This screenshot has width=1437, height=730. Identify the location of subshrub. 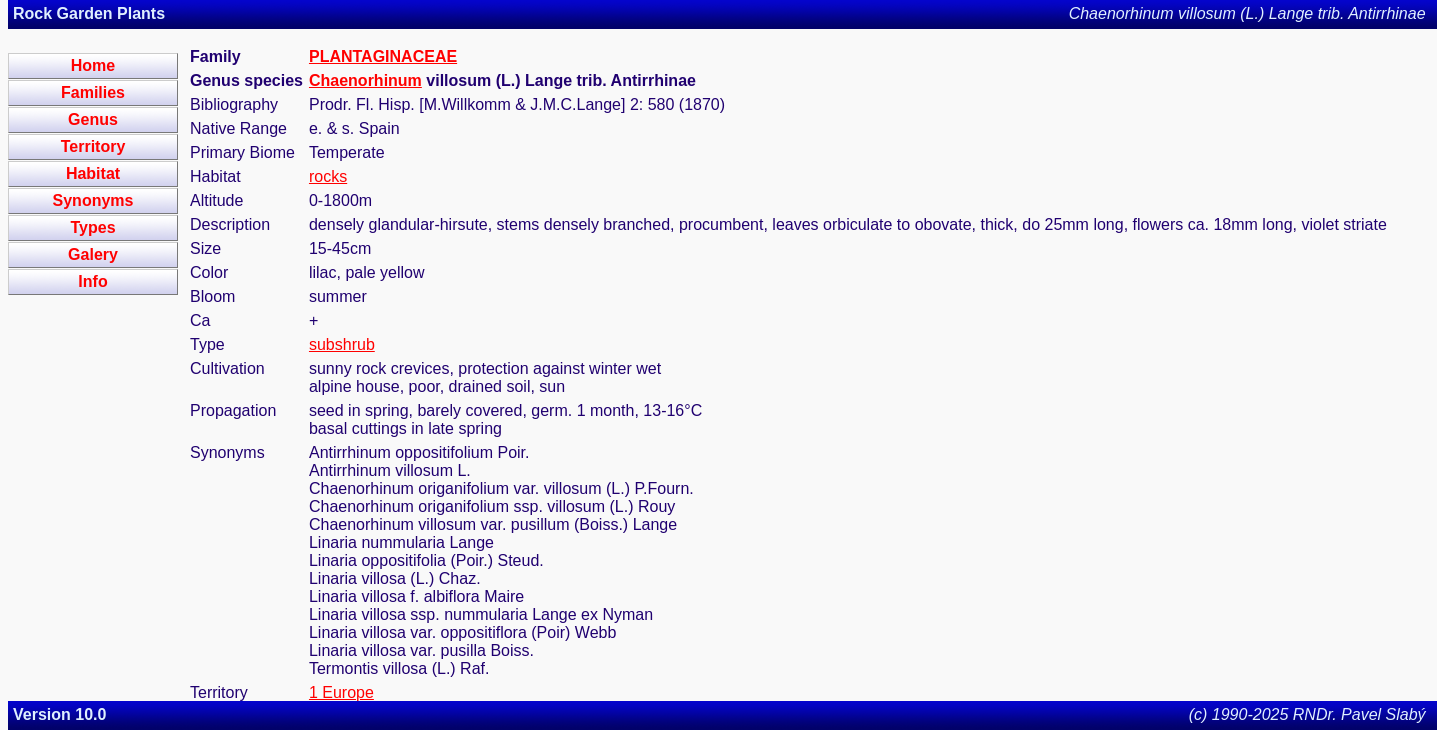
(342, 344).